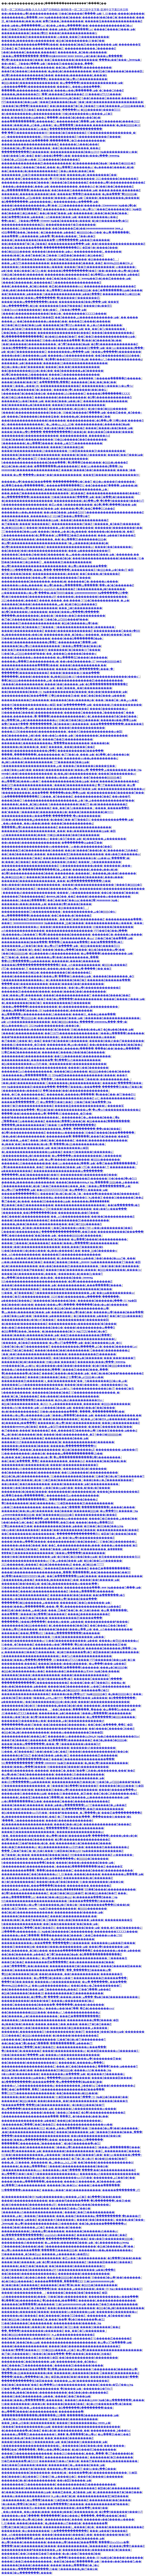 The width and height of the screenshot is (147, 2576). I want to click on ��ҹ��������Ƭ���߹ۿ�, so click(60, 1018).